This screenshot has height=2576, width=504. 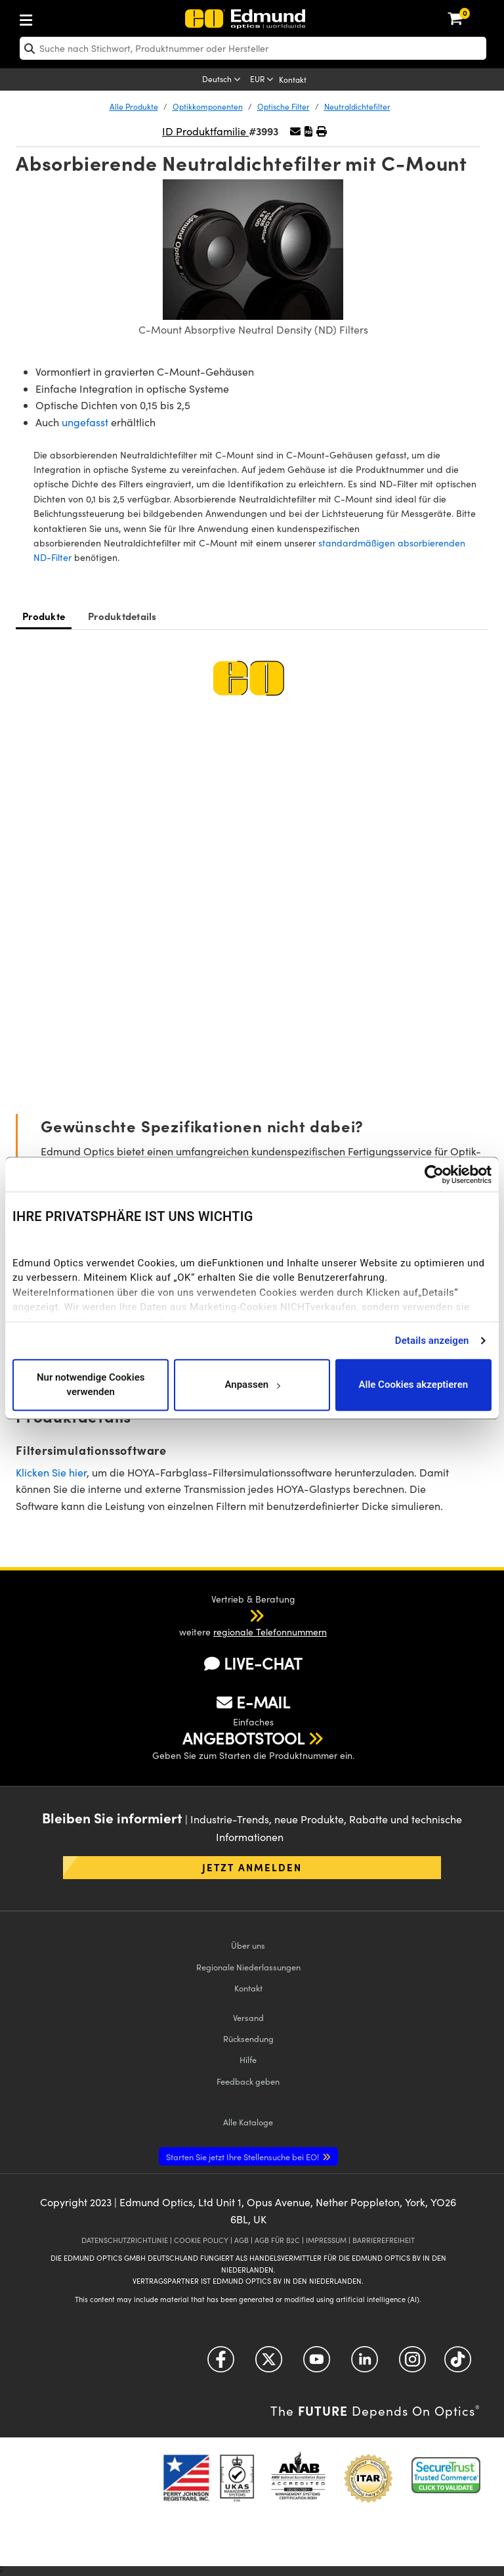 I want to click on AGB, so click(x=241, y=2240).